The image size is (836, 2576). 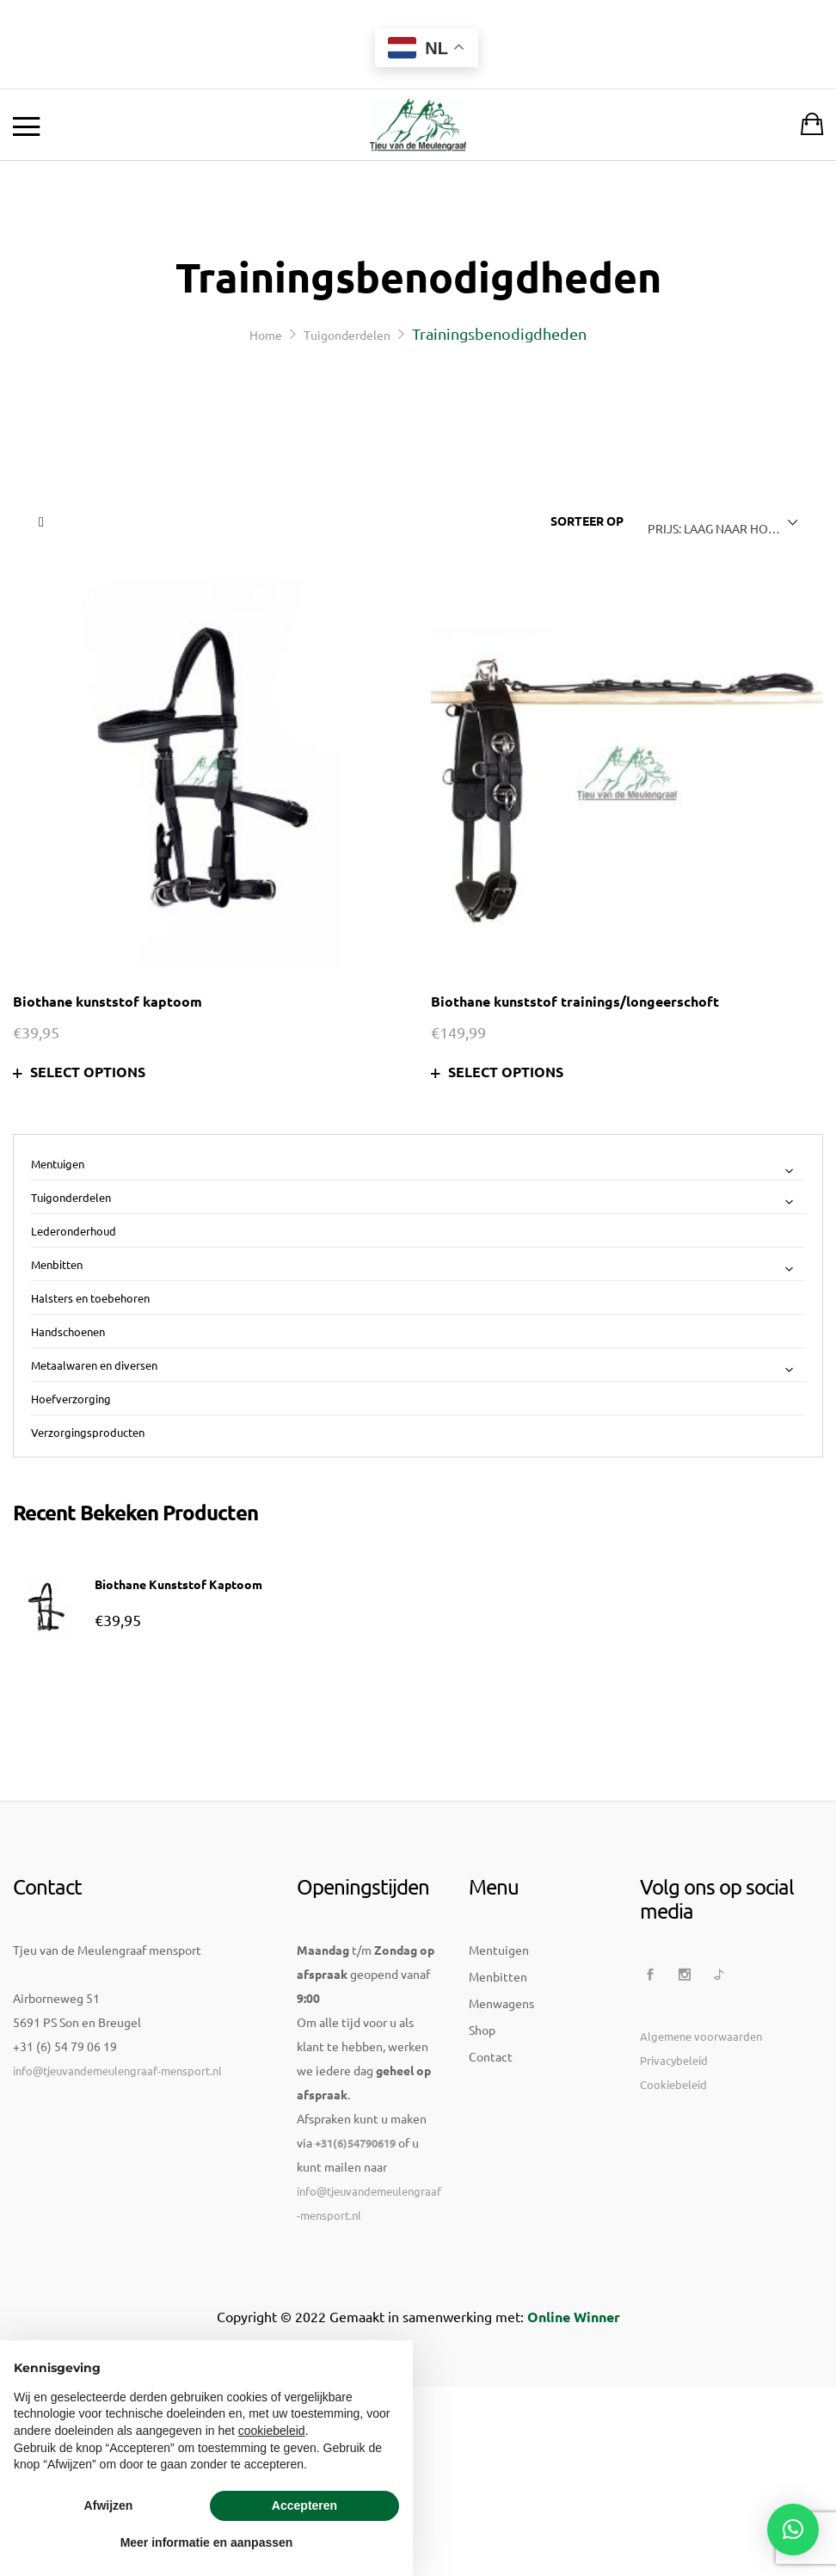 What do you see at coordinates (498, 2096) in the screenshot?
I see `Menbitten` at bounding box center [498, 2096].